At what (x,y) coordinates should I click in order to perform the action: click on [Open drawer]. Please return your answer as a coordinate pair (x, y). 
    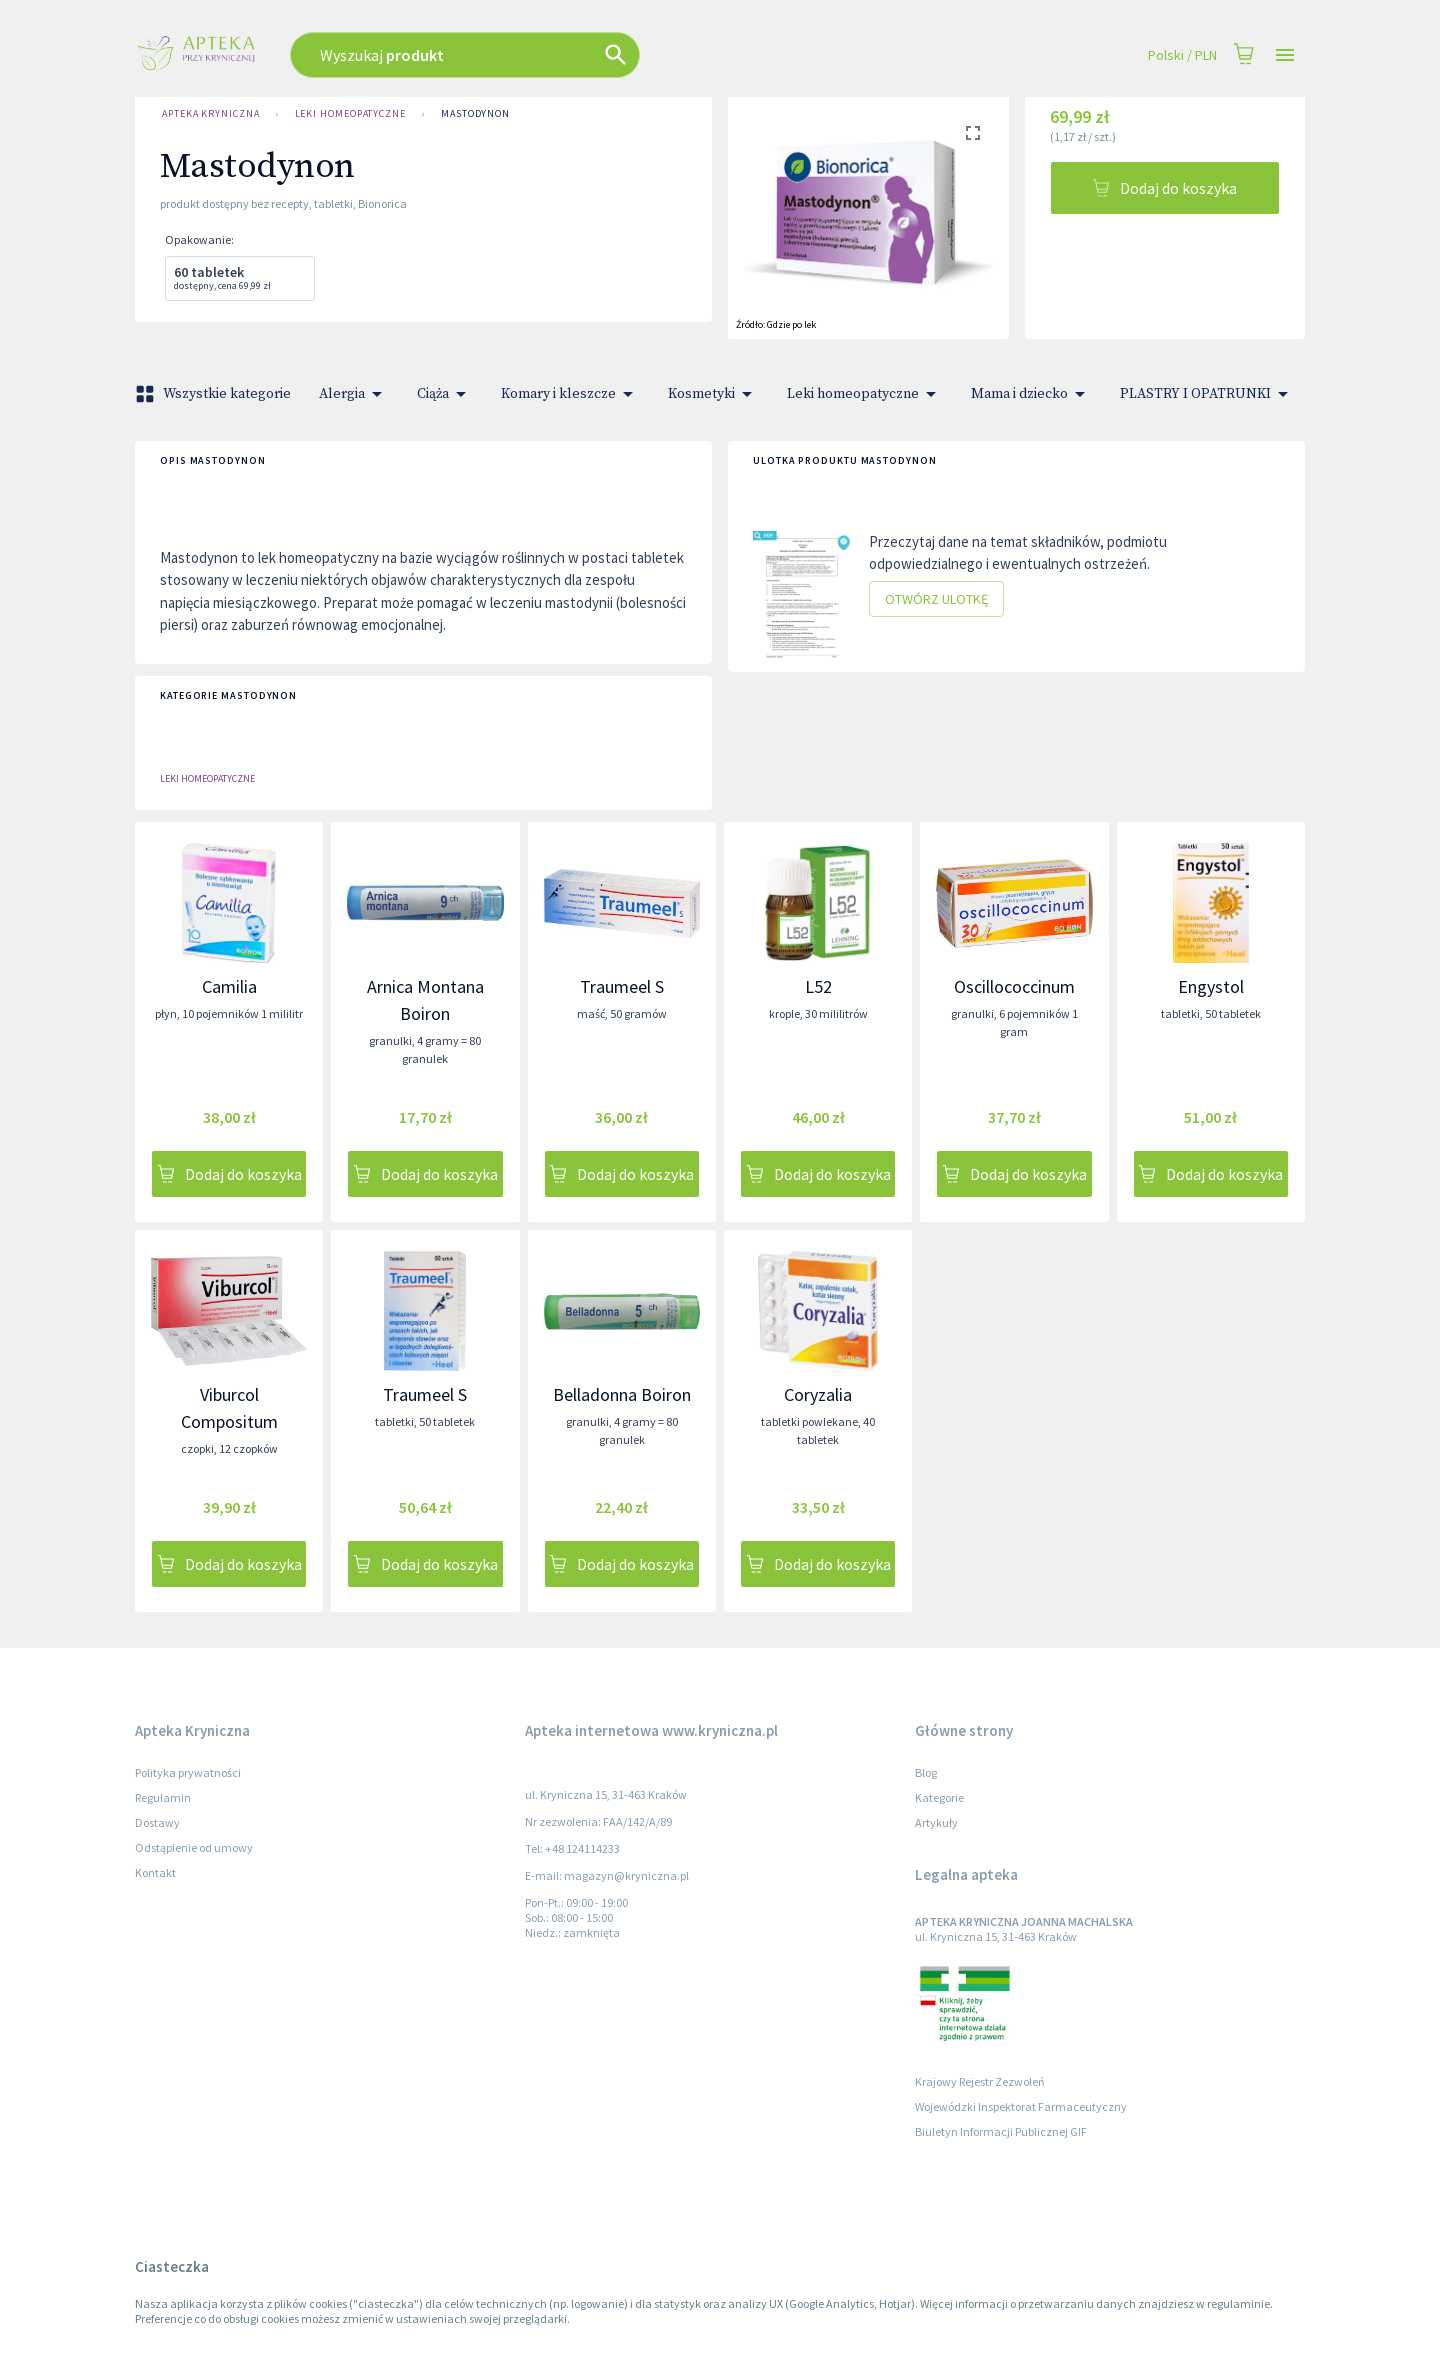
    Looking at the image, I should click on (1285, 55).